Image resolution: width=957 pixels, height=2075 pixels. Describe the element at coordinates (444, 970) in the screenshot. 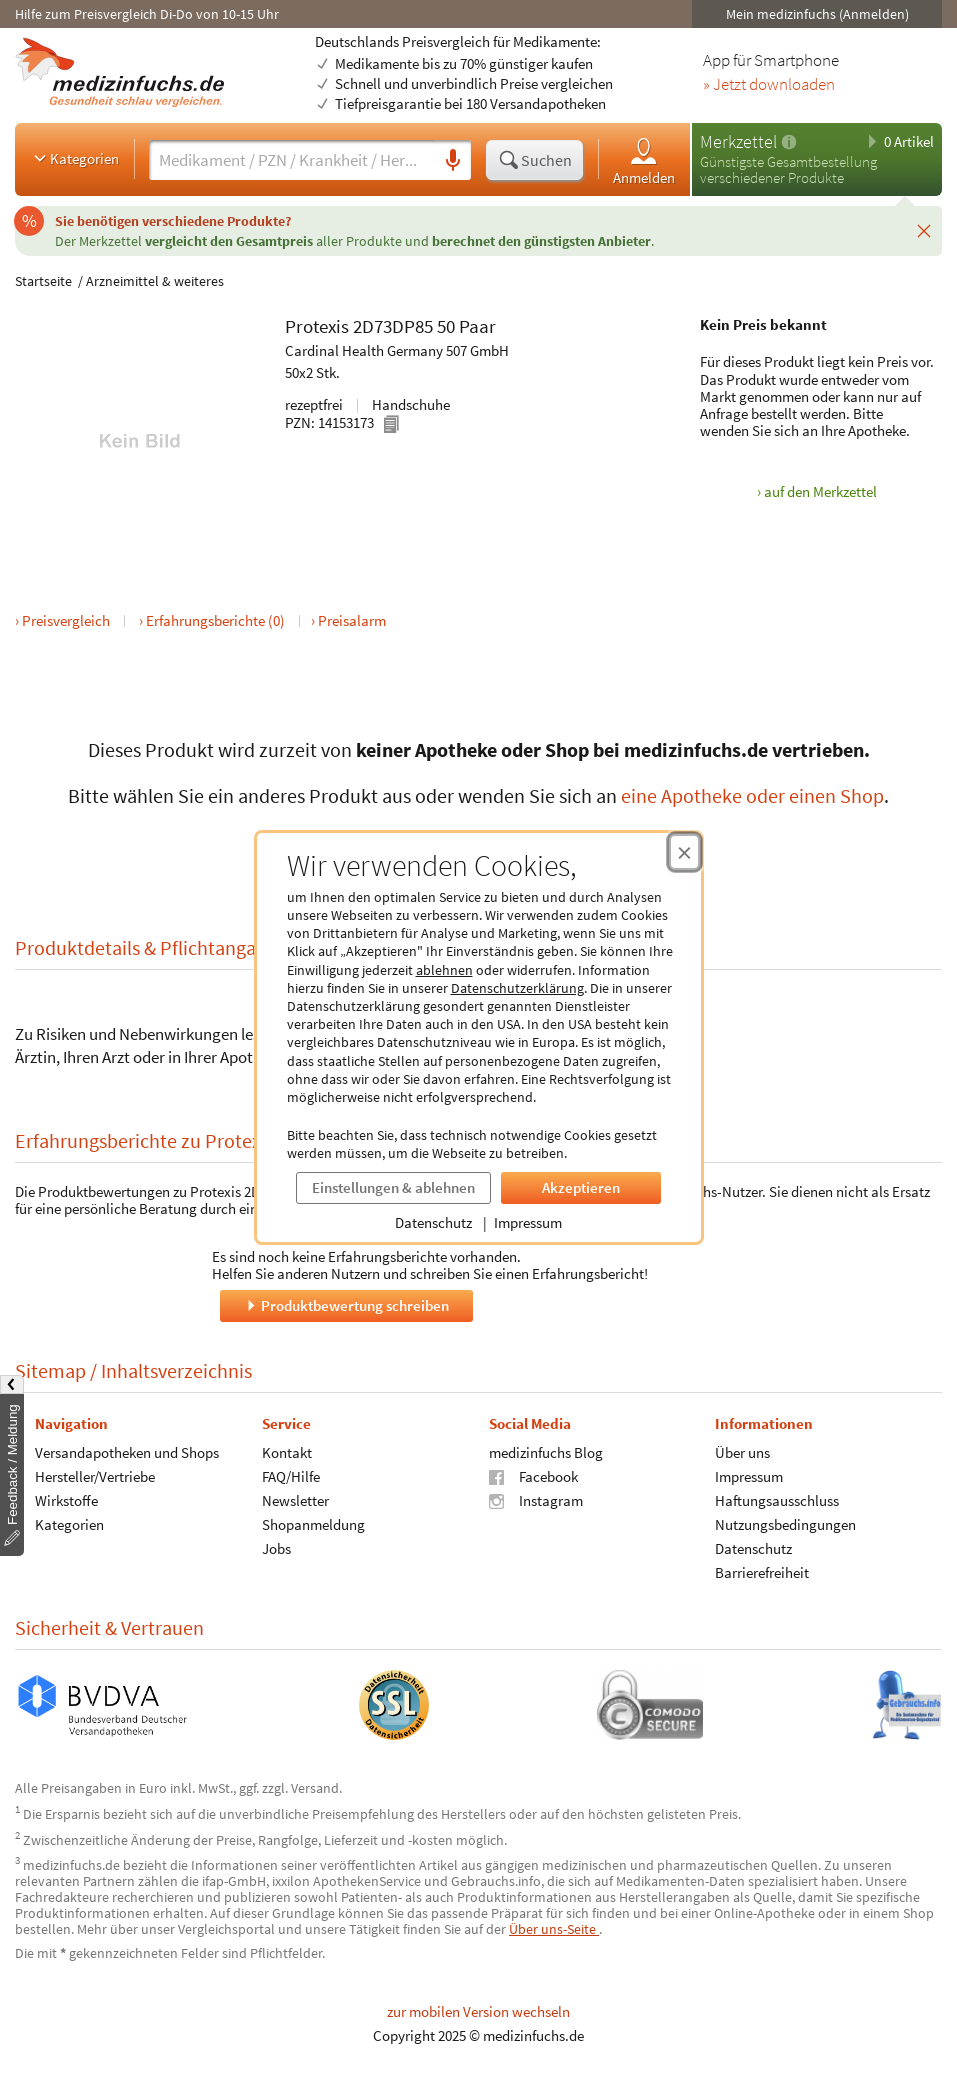

I see `ablehnen` at that location.